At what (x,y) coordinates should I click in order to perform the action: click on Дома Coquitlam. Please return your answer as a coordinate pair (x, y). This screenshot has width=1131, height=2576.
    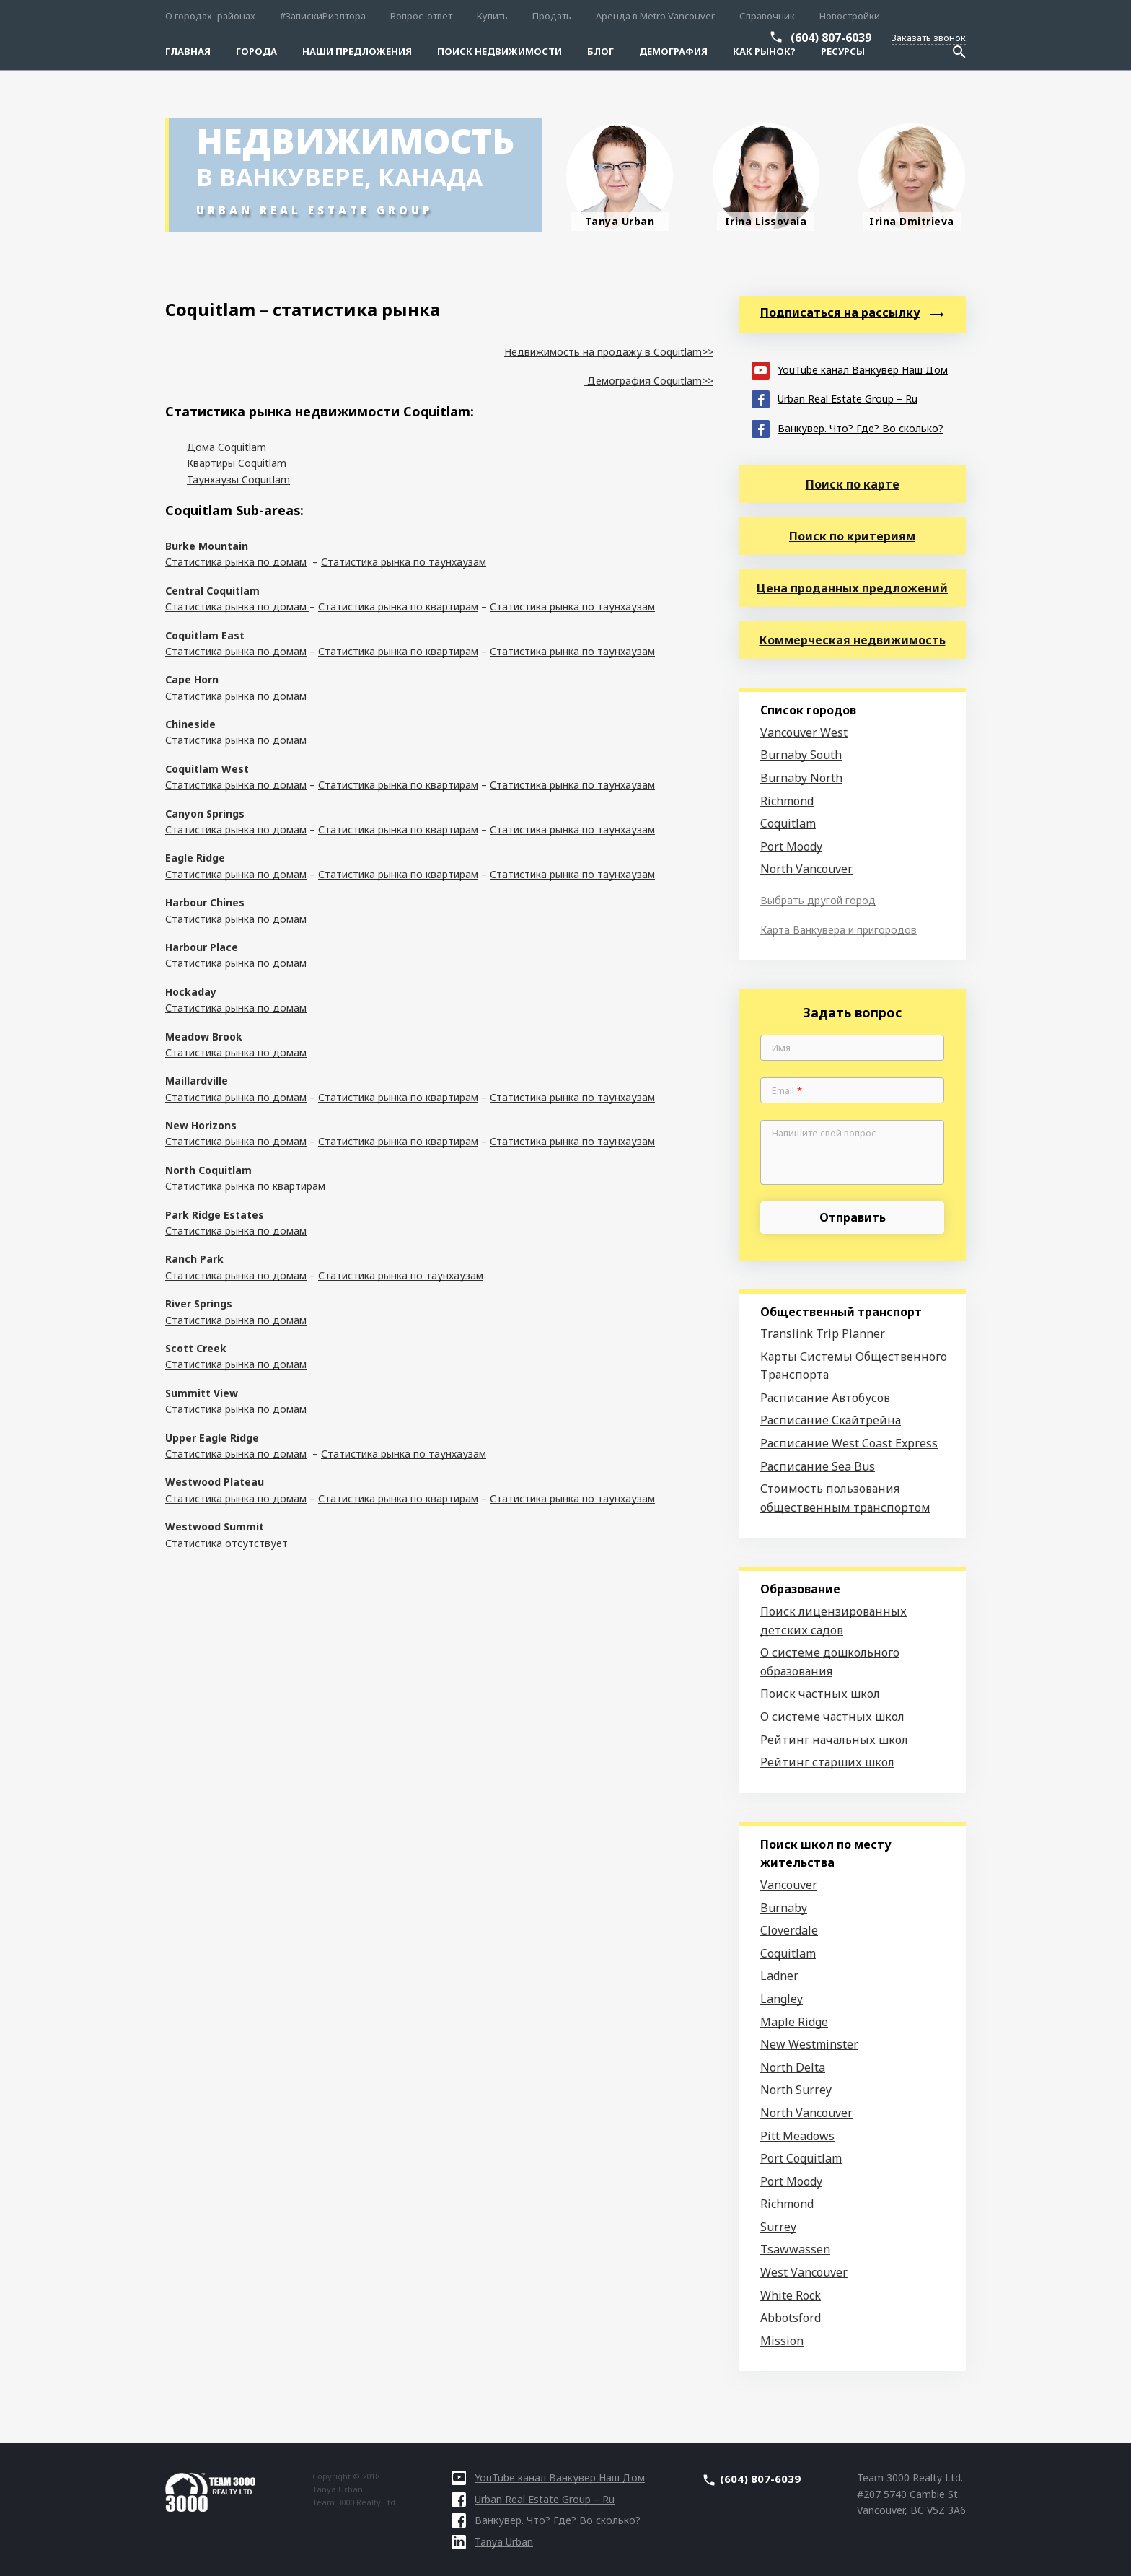
    Looking at the image, I should click on (226, 447).